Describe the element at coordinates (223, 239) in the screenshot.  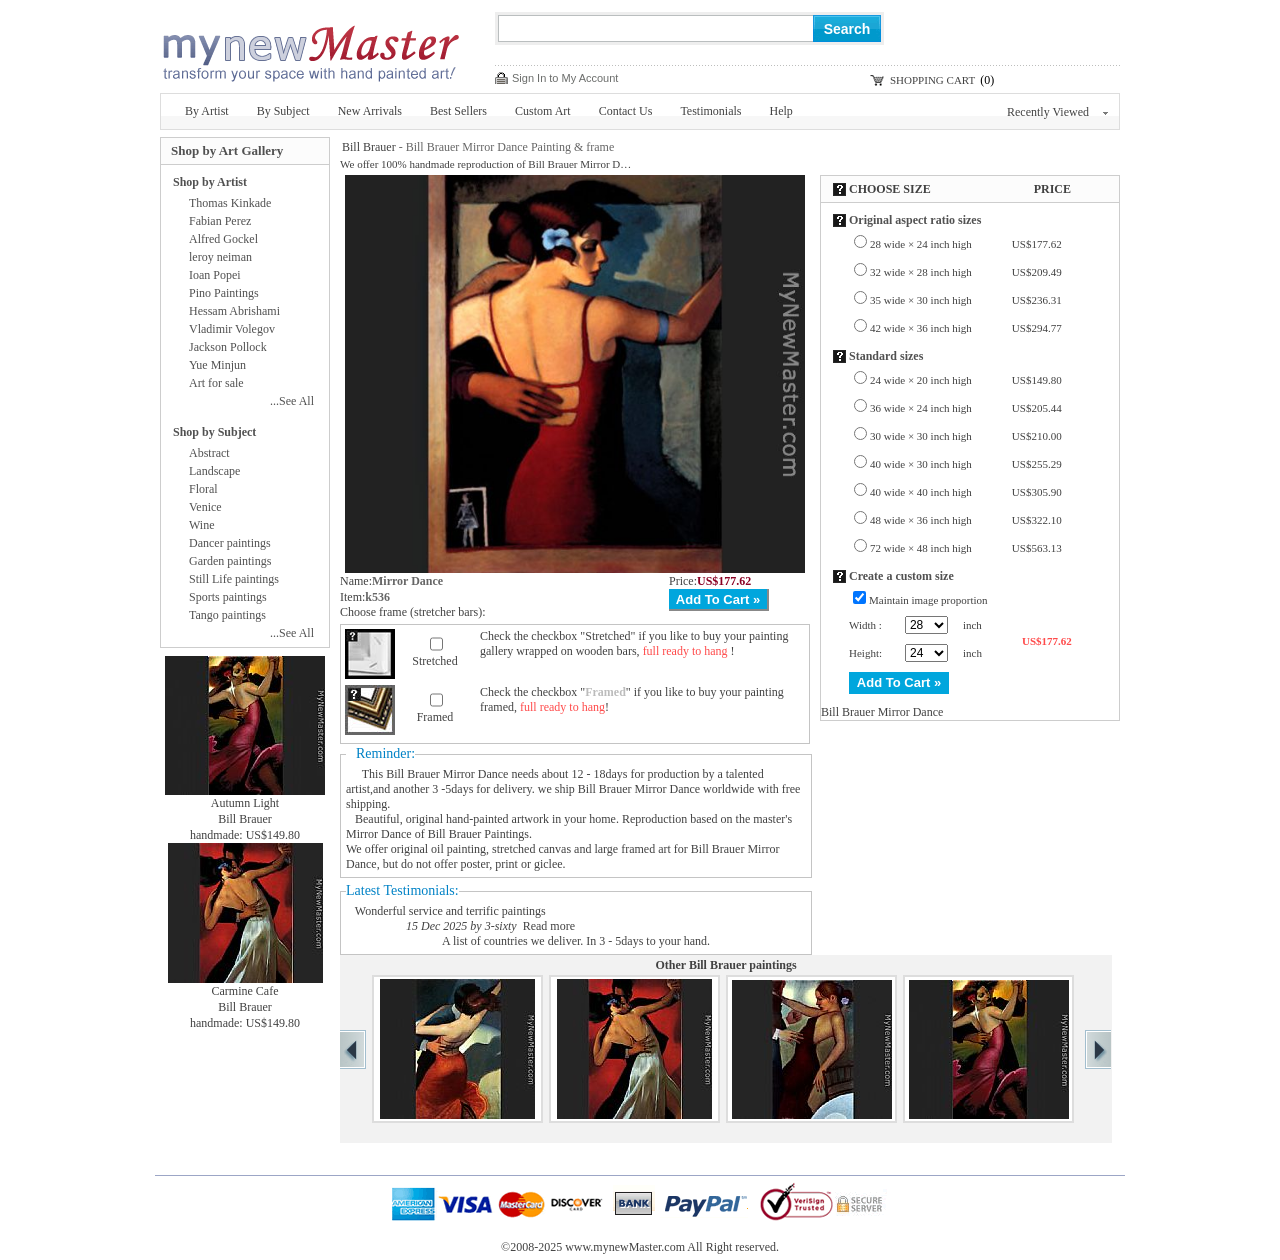
I see `Alfred Gockel` at that location.